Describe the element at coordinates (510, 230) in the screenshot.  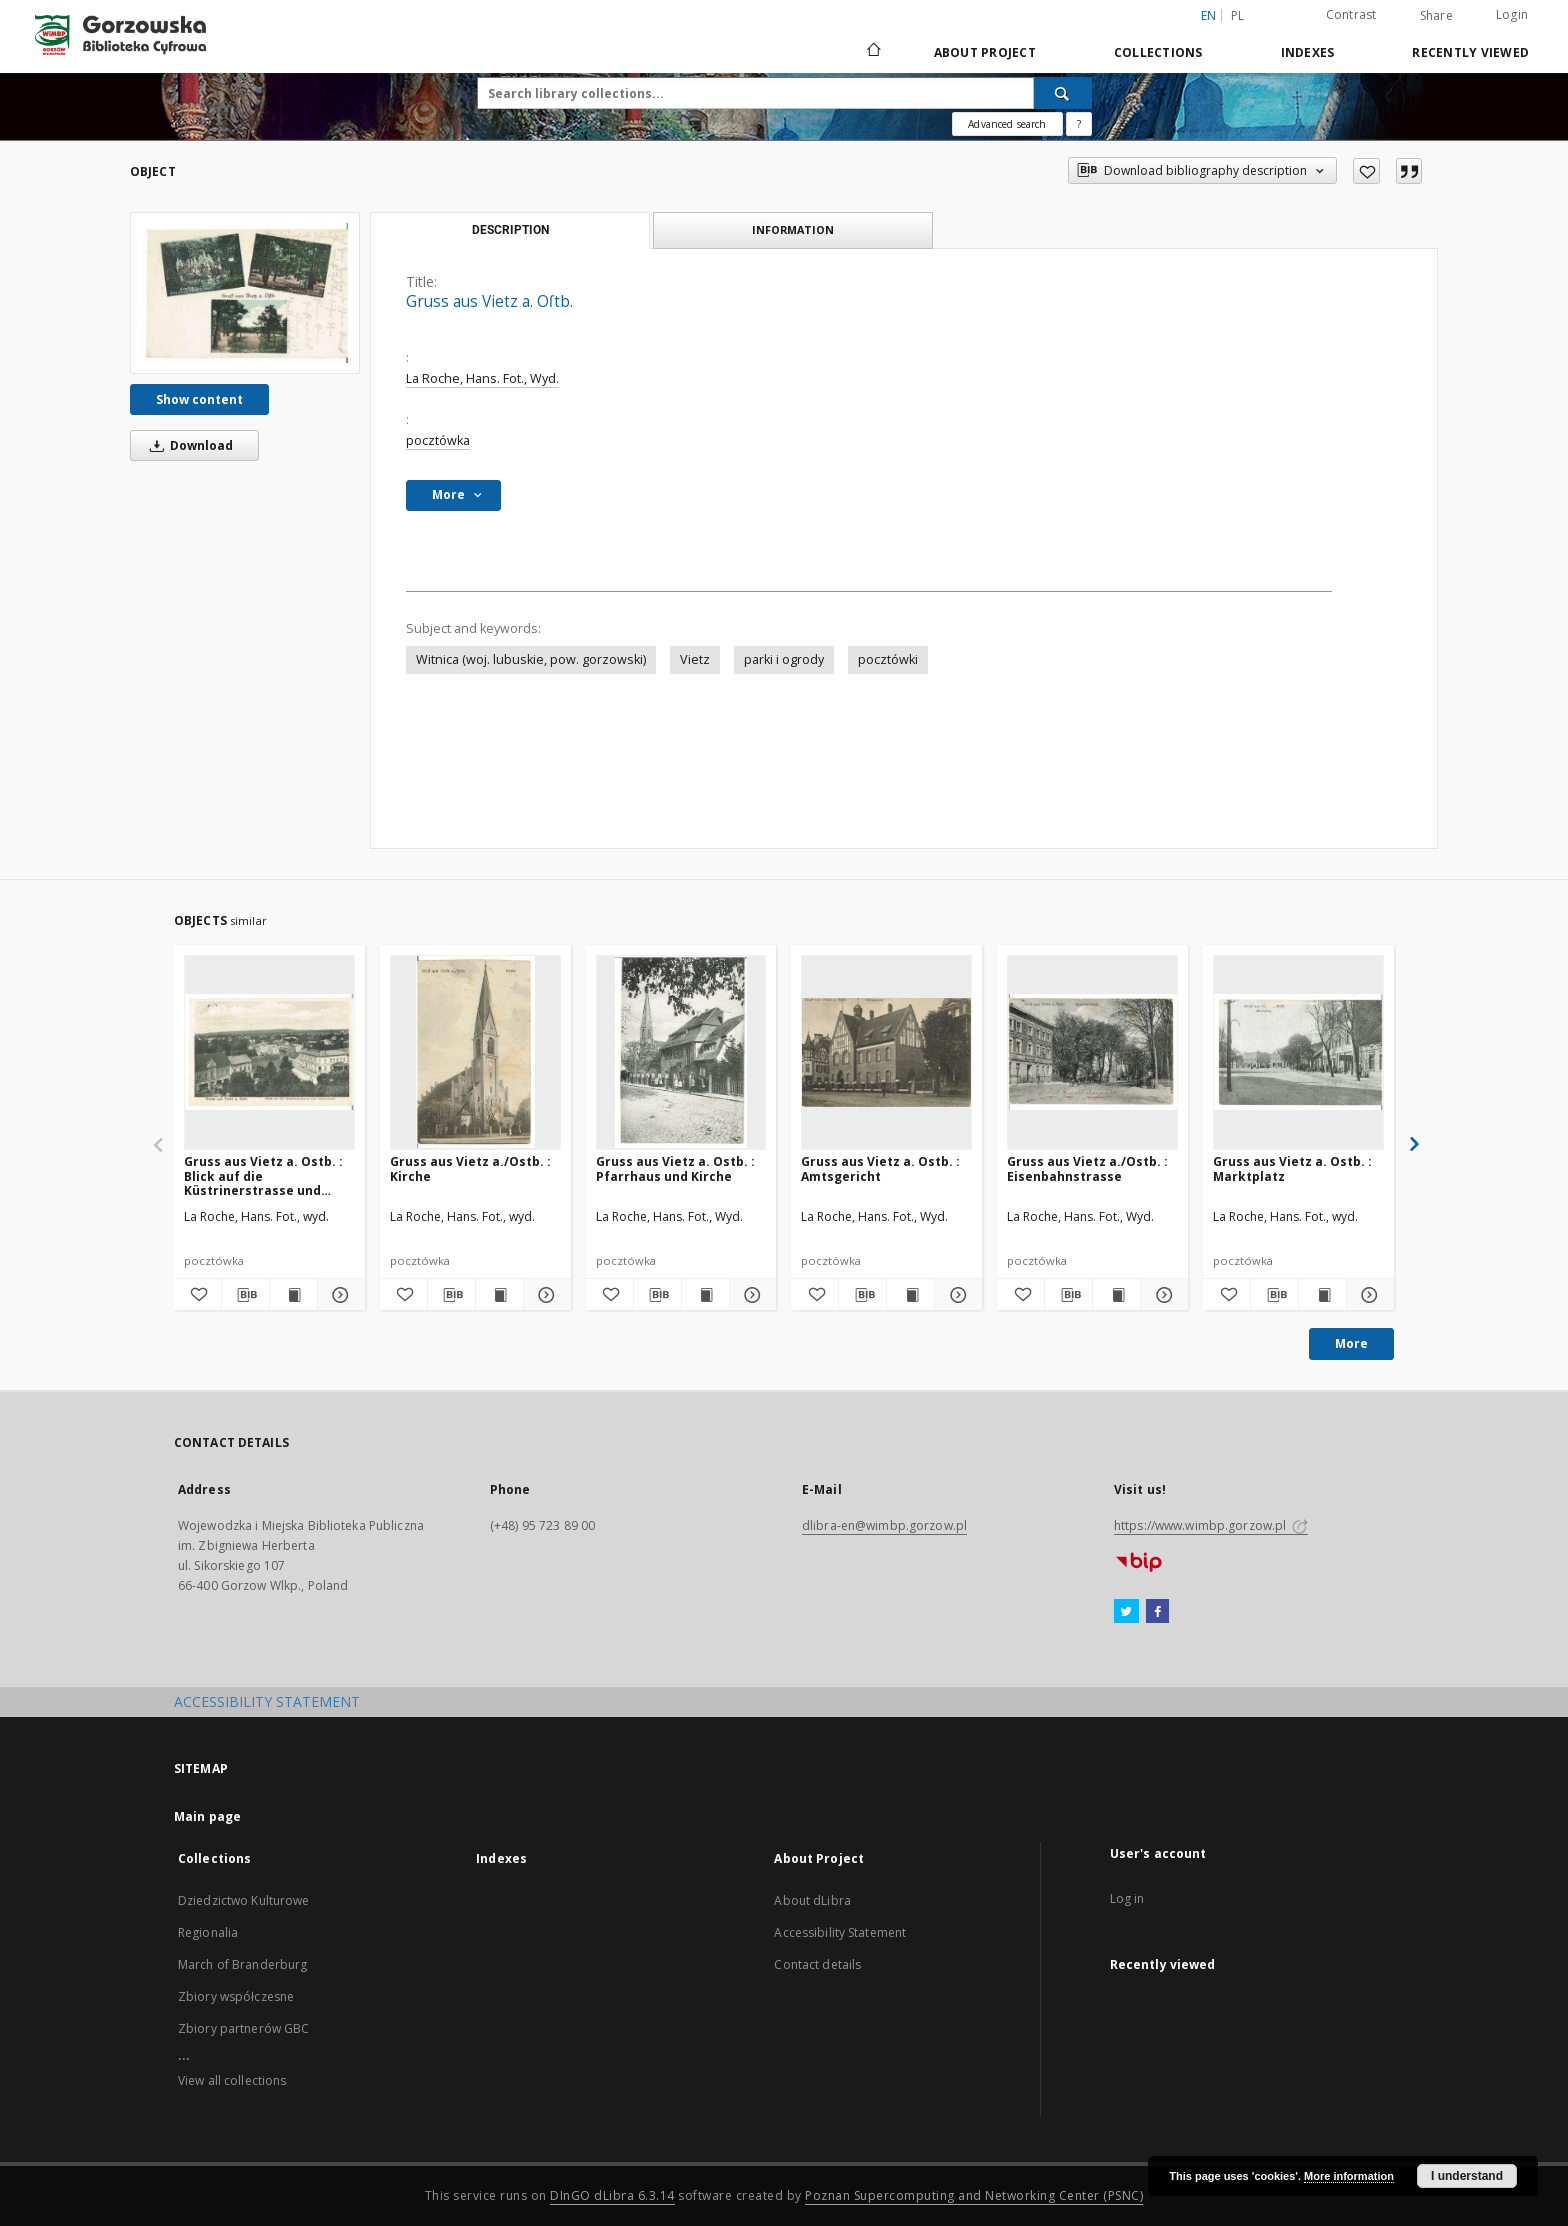
I see `Description [tab]` at that location.